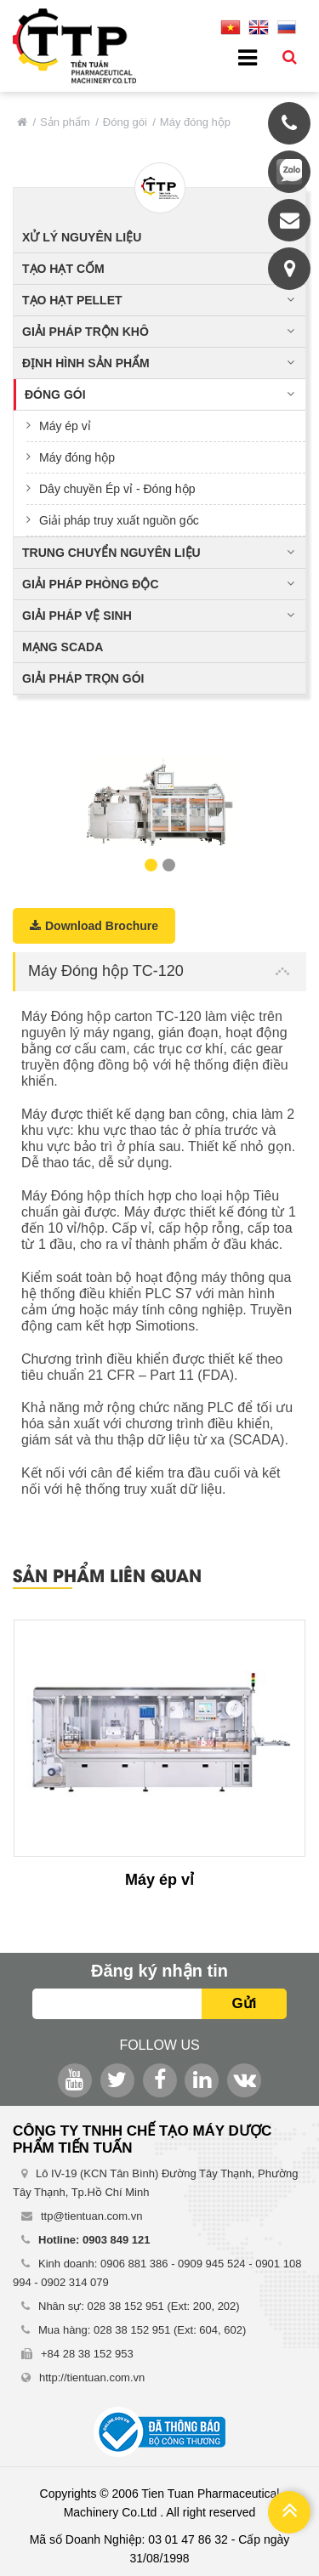 The height and width of the screenshot is (2576, 319). I want to click on Máy đóng hộp, so click(77, 457).